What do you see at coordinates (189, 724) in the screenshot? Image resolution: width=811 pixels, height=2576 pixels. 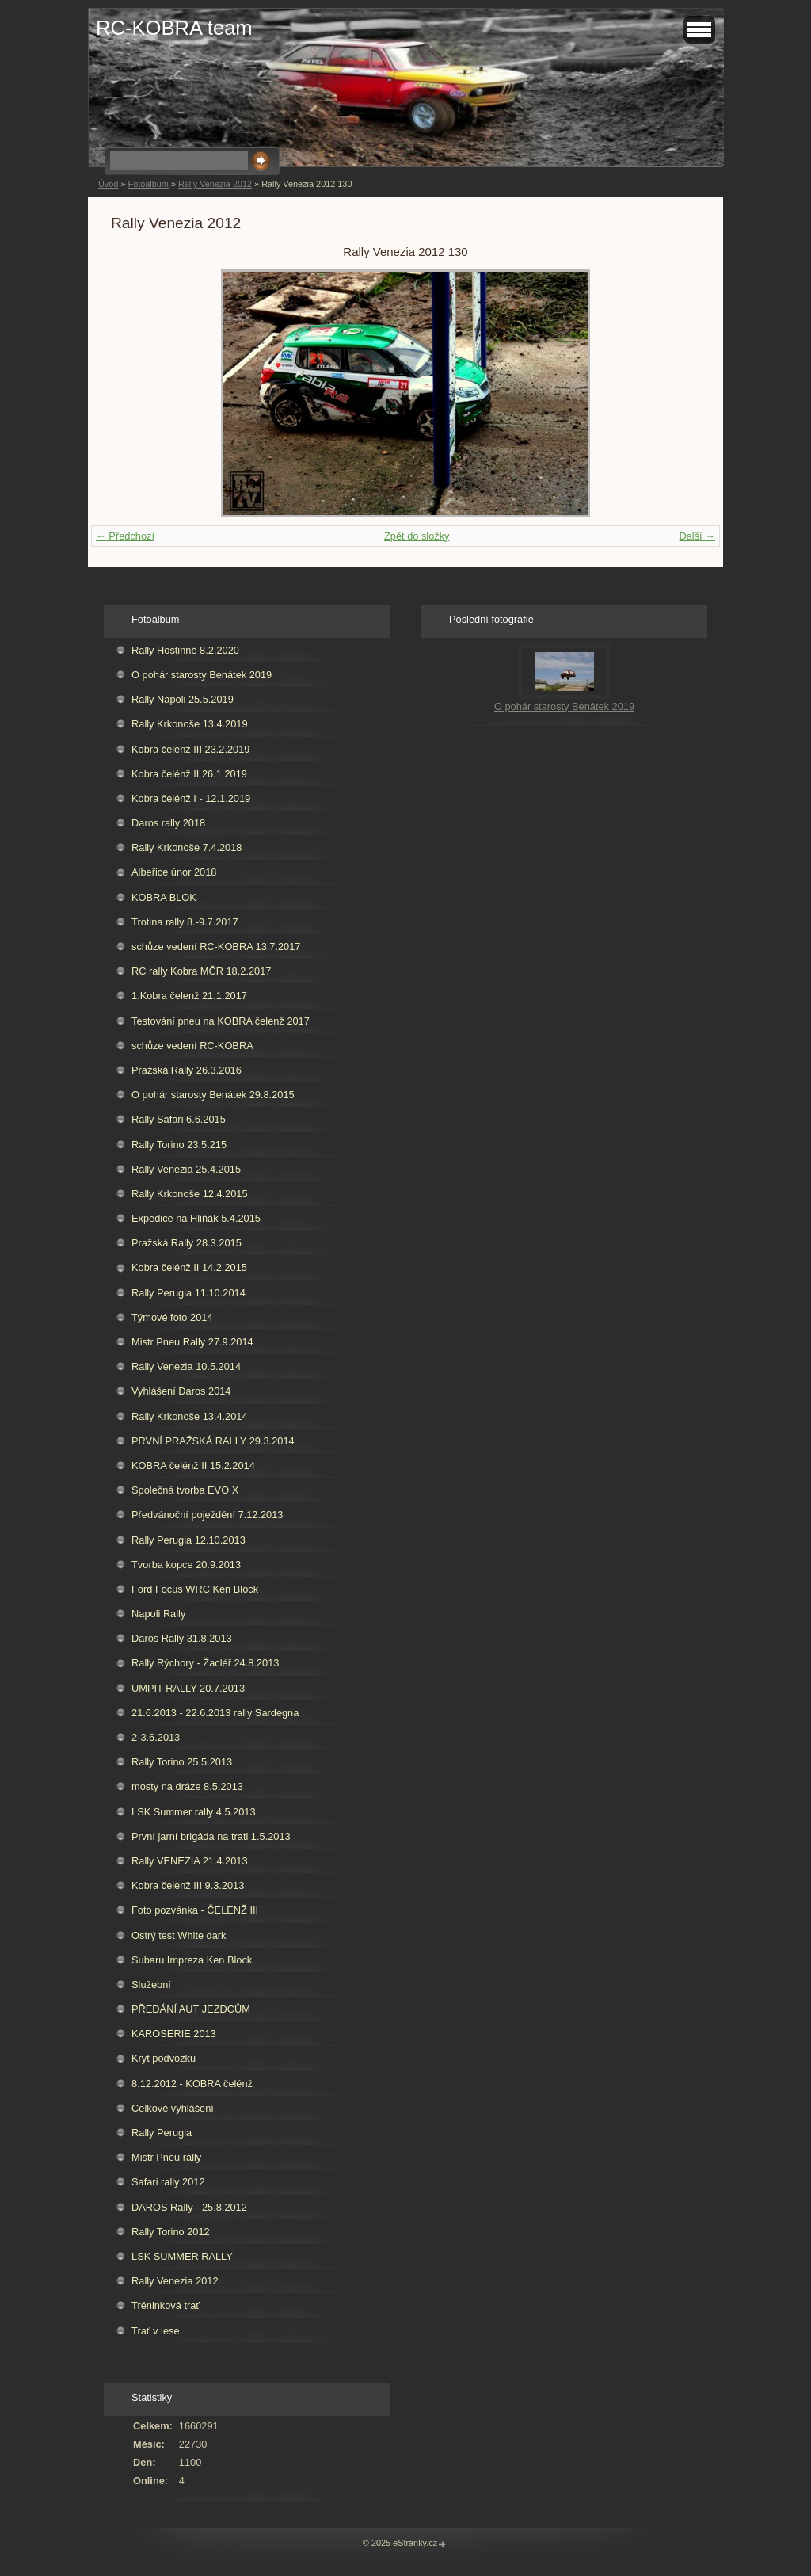 I see `Rally Krkonoše 13.4.2019` at bounding box center [189, 724].